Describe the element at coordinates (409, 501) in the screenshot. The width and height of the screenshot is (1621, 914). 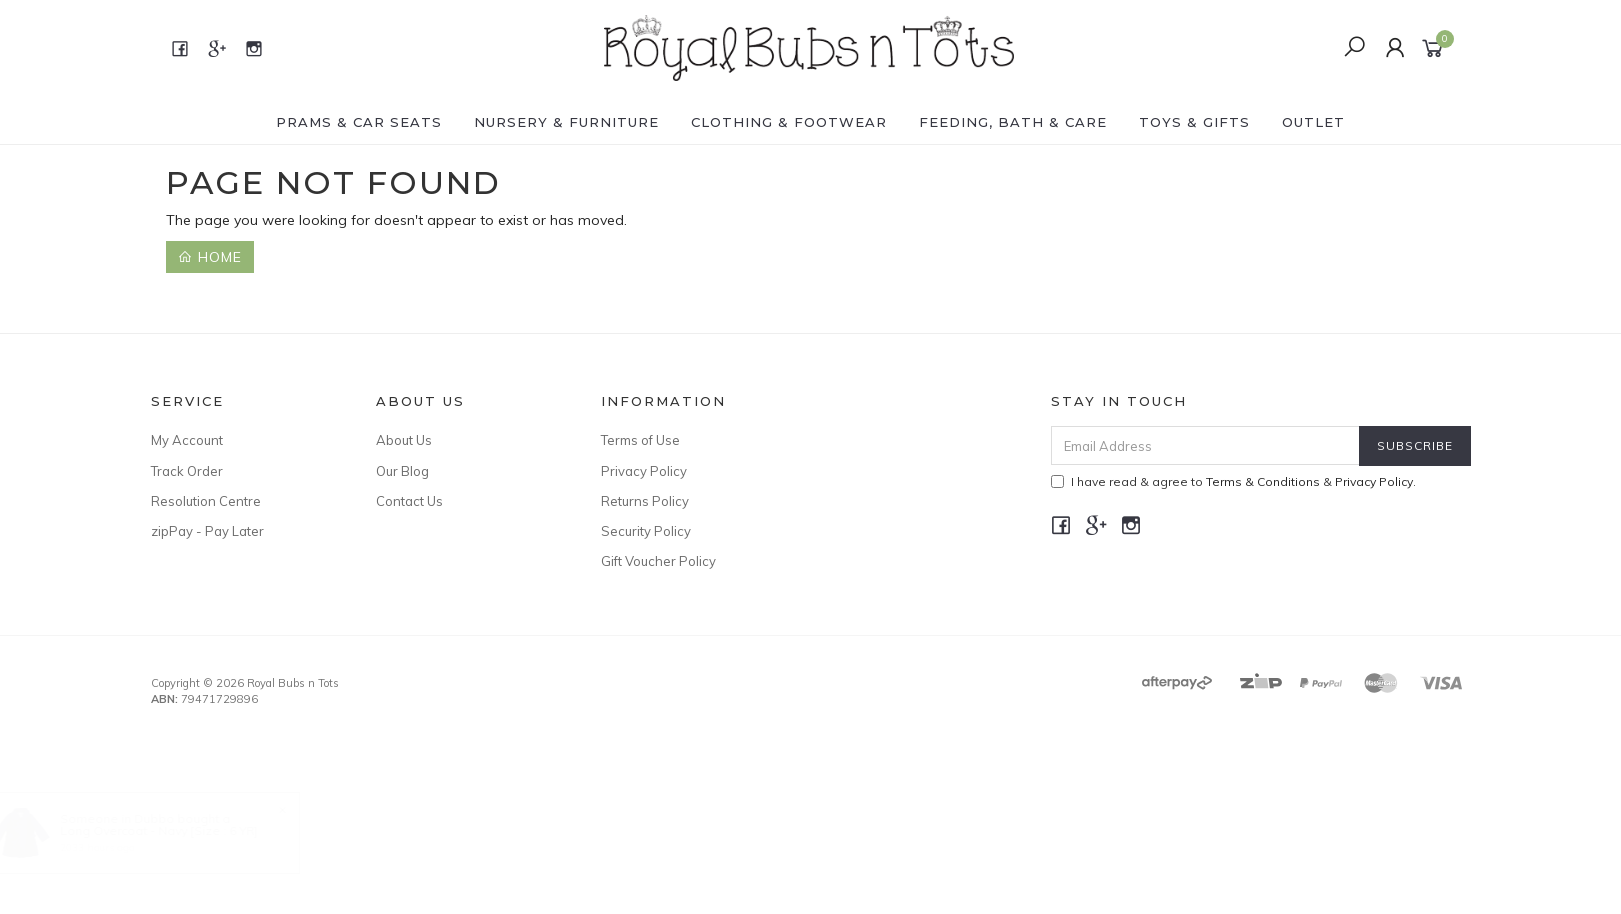
I see `Contact Us` at that location.